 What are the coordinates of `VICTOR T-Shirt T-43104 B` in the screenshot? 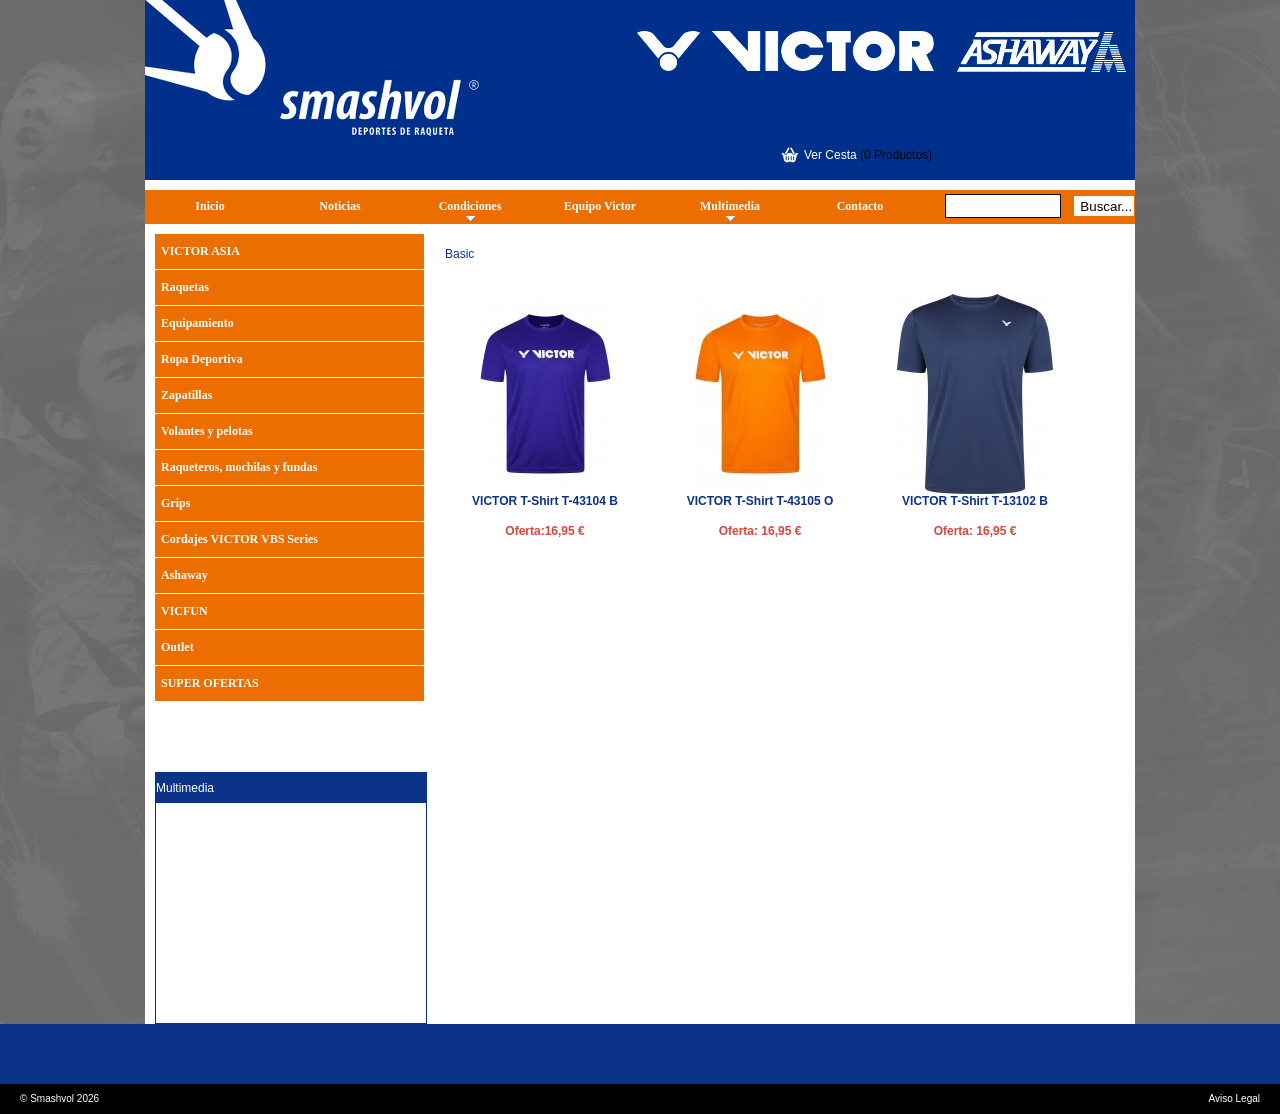 It's located at (545, 501).